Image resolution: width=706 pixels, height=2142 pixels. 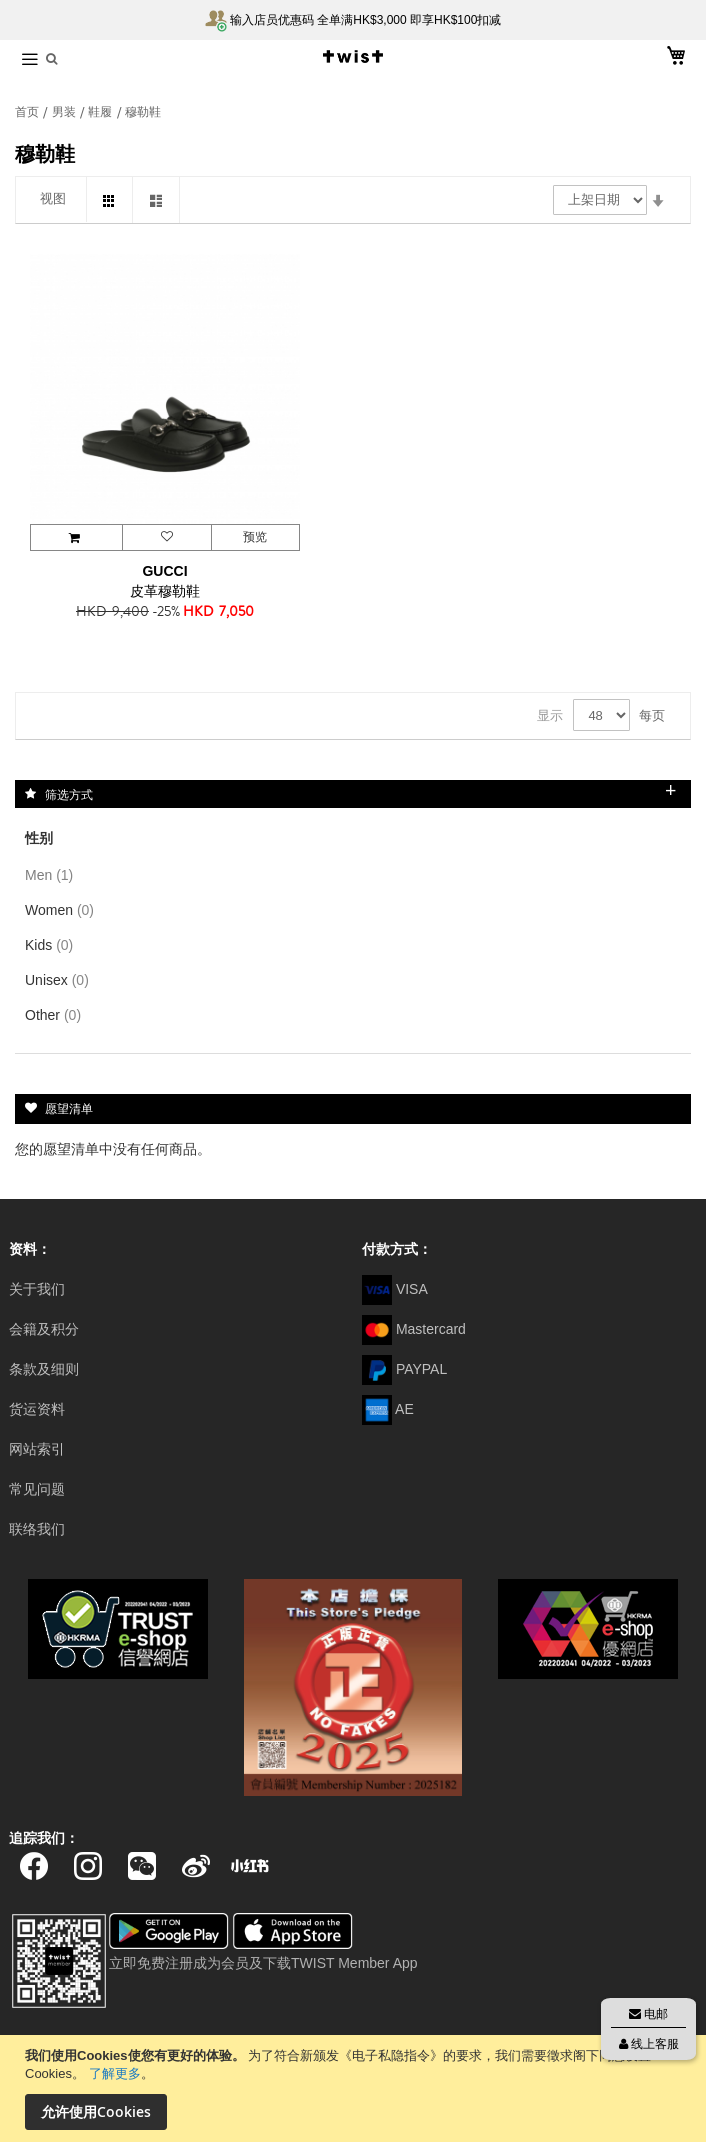 What do you see at coordinates (39, 838) in the screenshot?
I see `性别 [tab]` at bounding box center [39, 838].